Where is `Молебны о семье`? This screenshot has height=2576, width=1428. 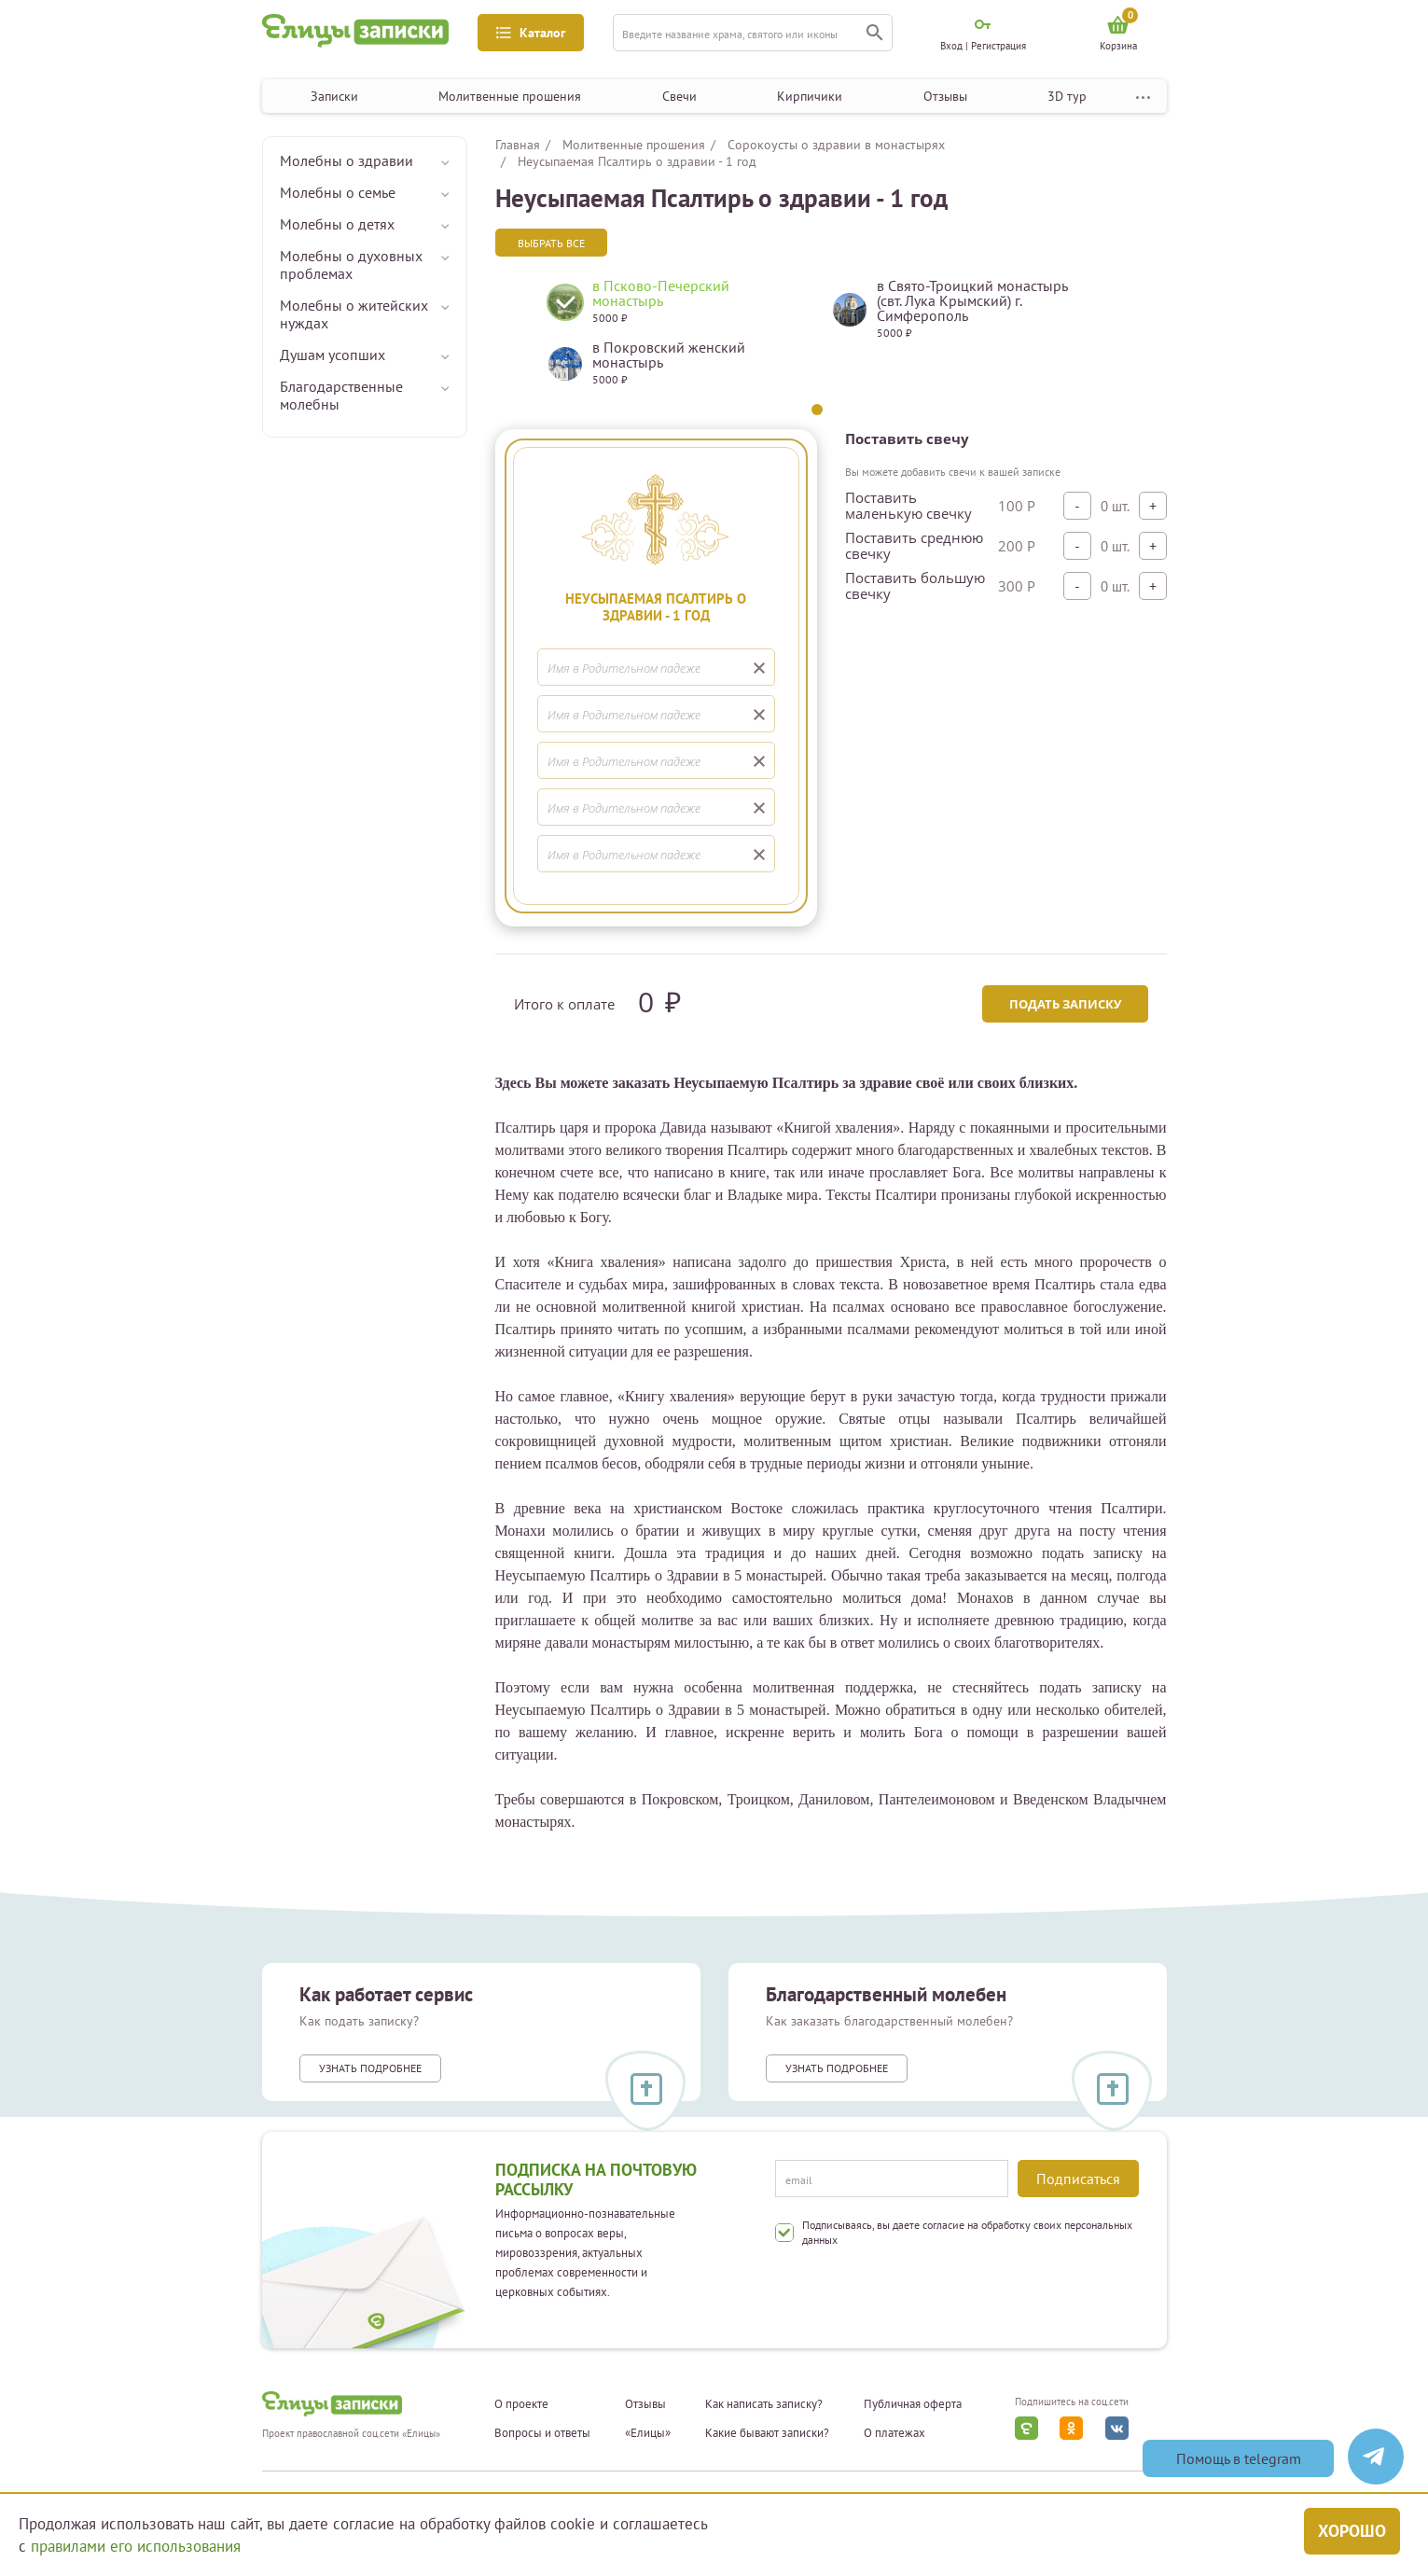 Молебны о семье is located at coordinates (337, 192).